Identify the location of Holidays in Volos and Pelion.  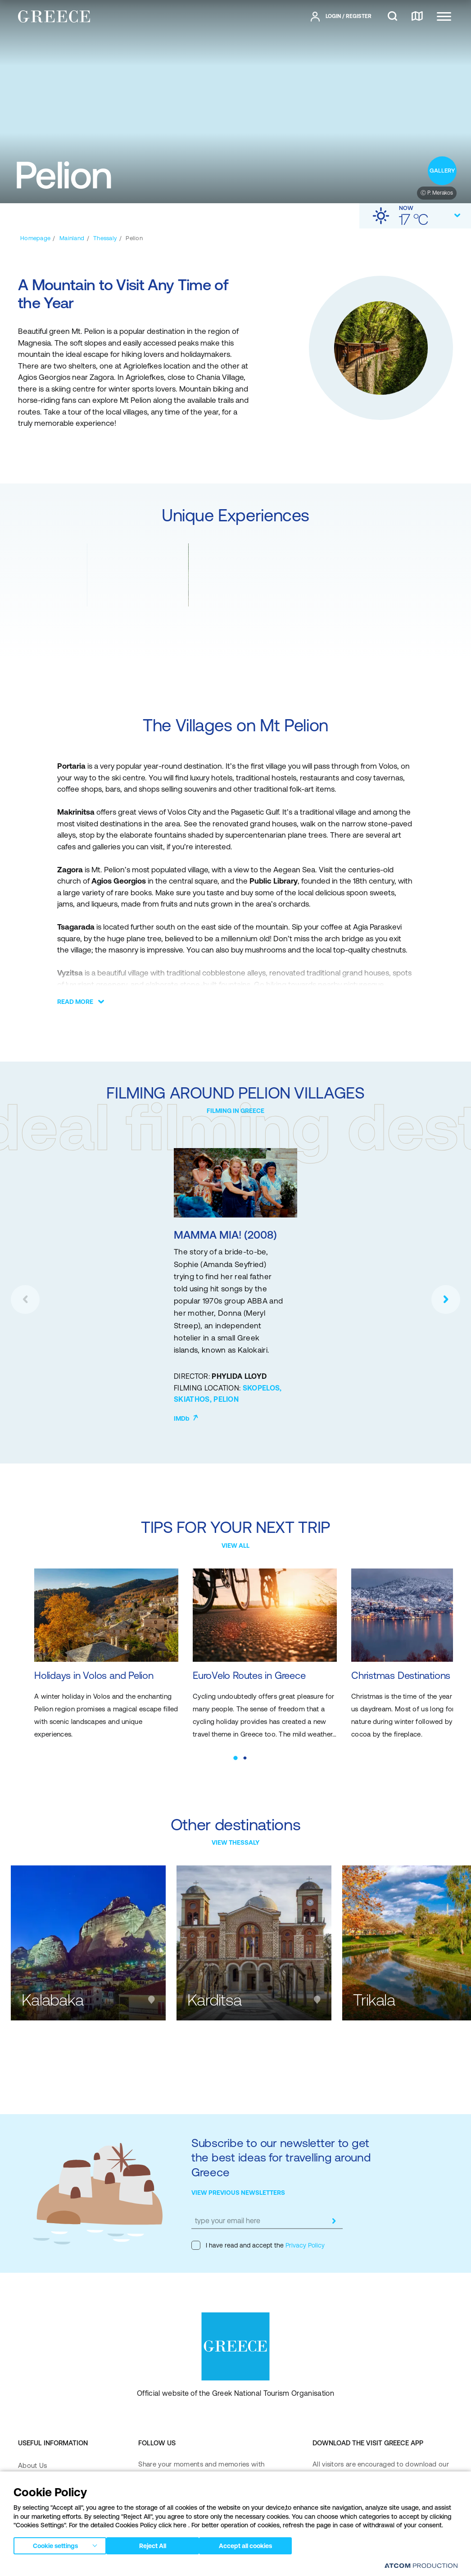
(97, 1661).